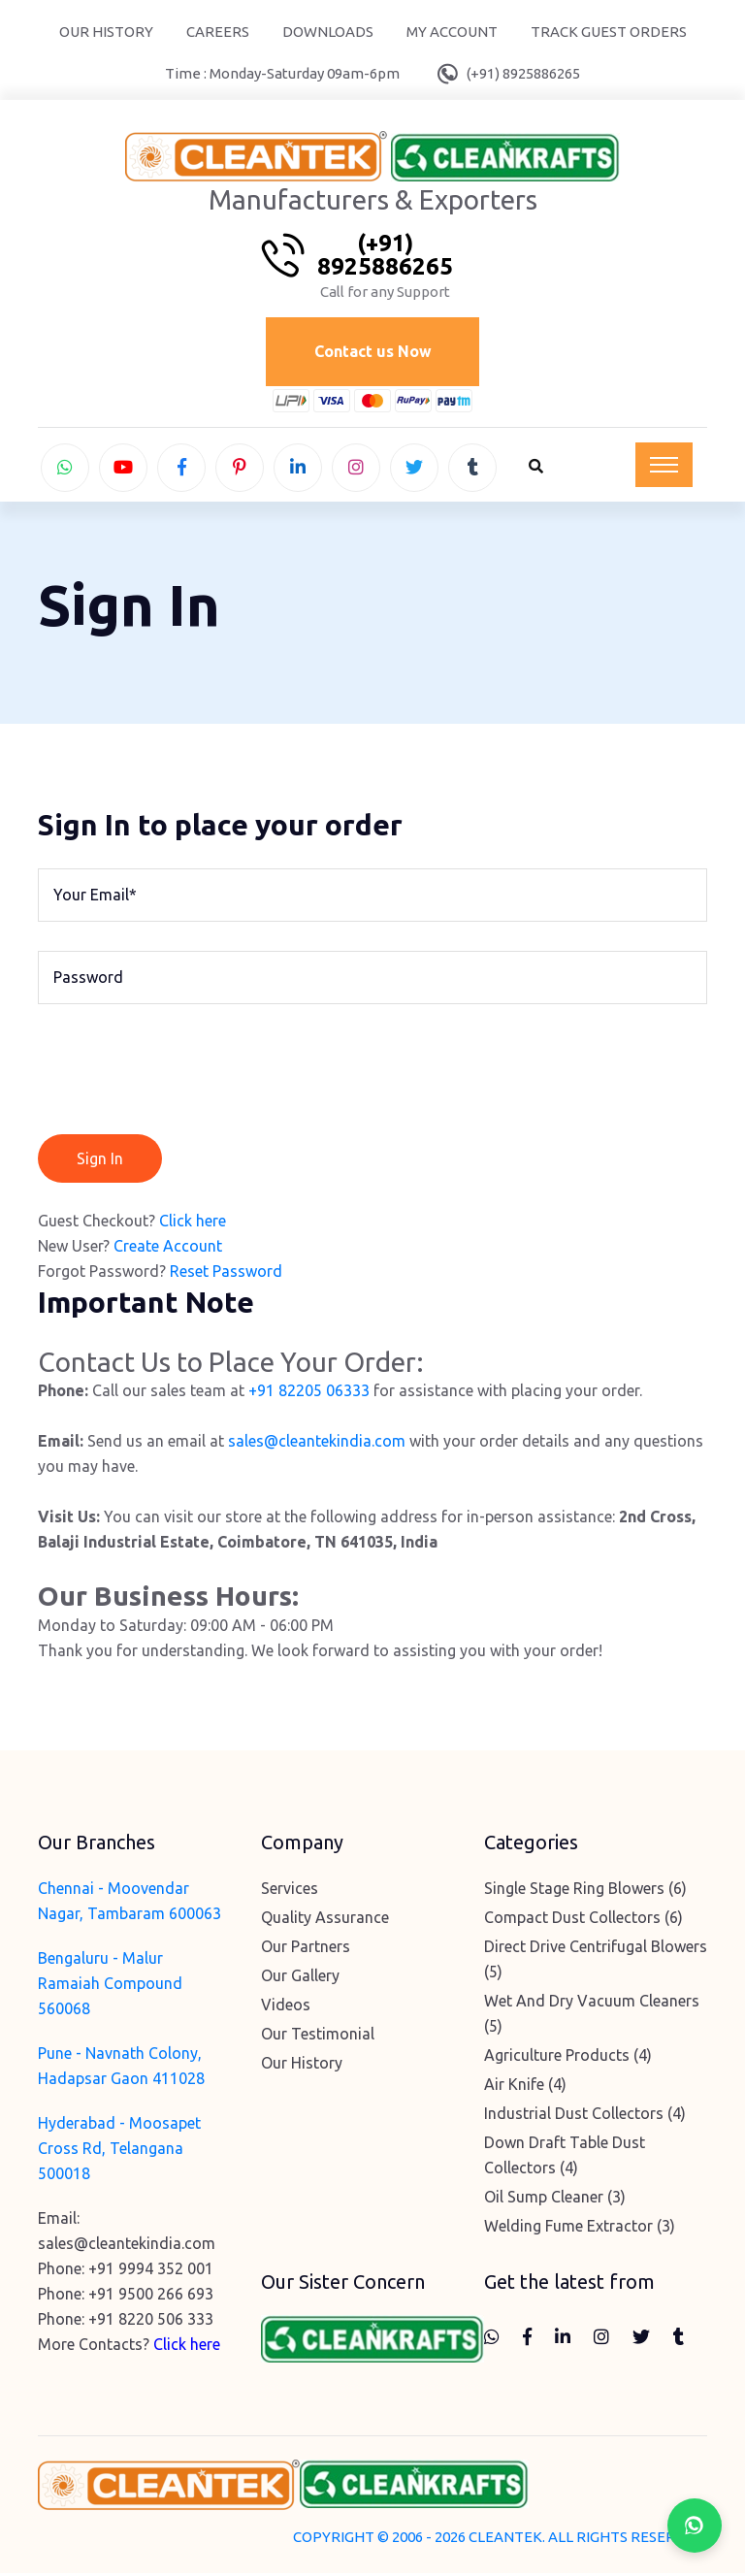 Image resolution: width=745 pixels, height=2576 pixels. I want to click on Single Stage Ring Blowers (6), so click(585, 1892).